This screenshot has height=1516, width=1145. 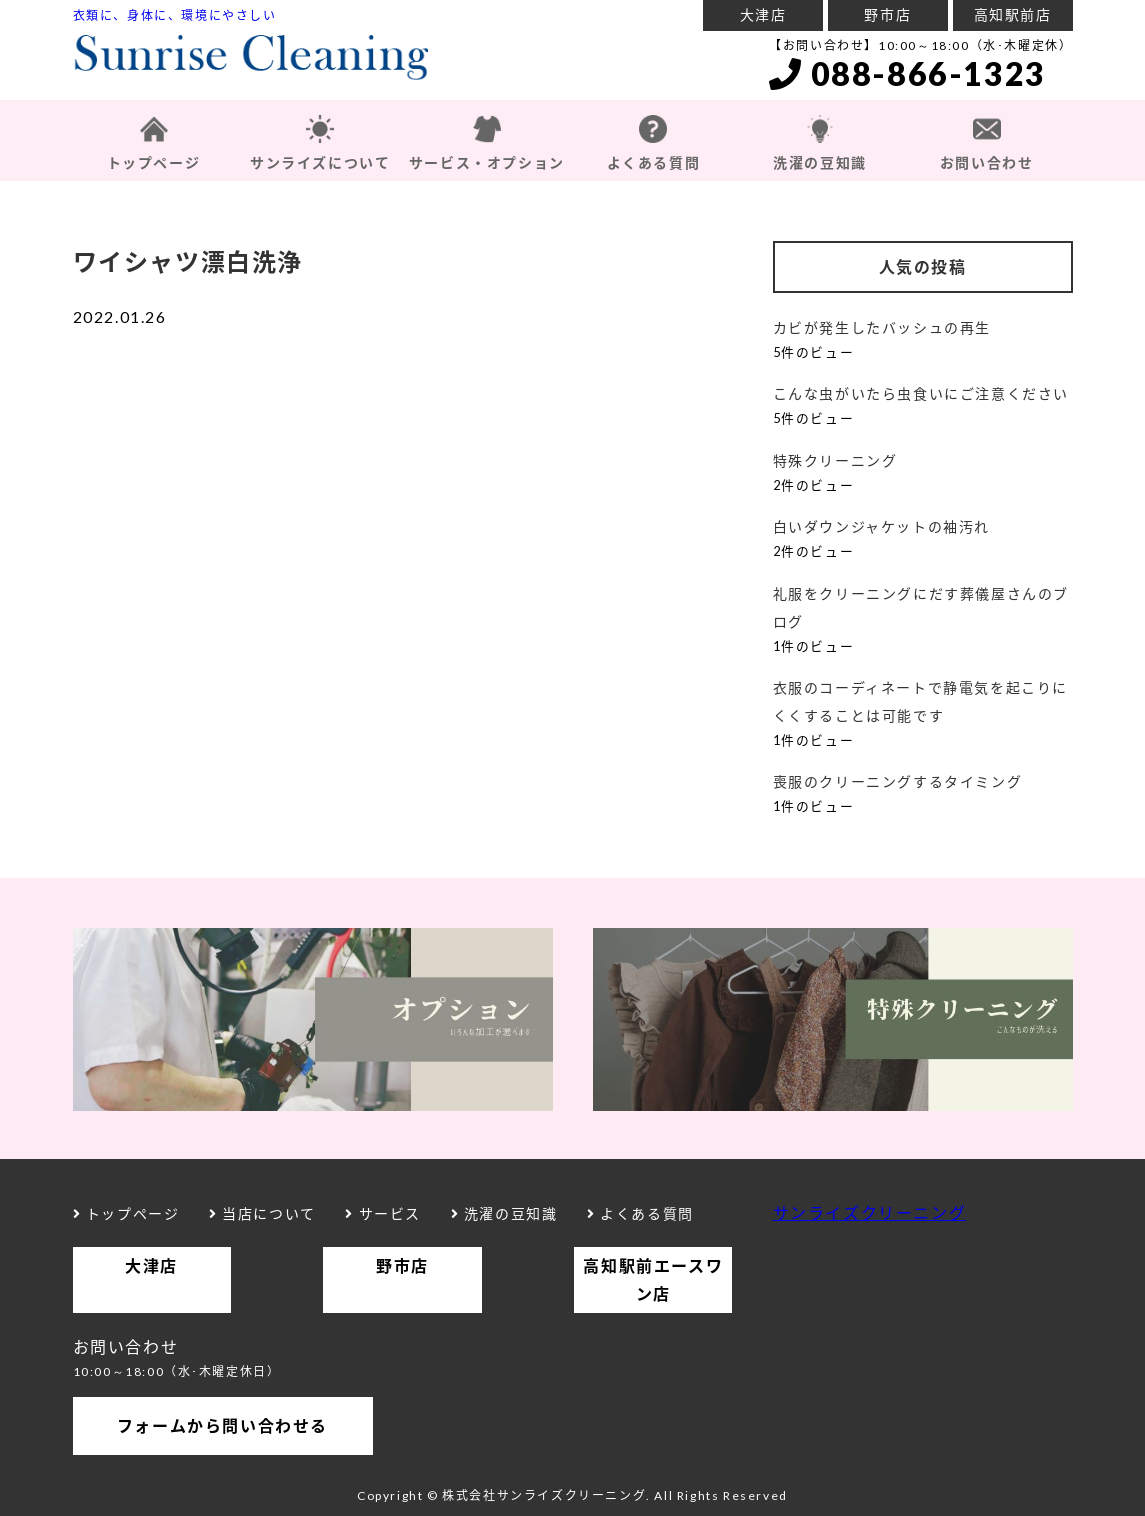 I want to click on 高知駅前店, so click(x=1013, y=14).